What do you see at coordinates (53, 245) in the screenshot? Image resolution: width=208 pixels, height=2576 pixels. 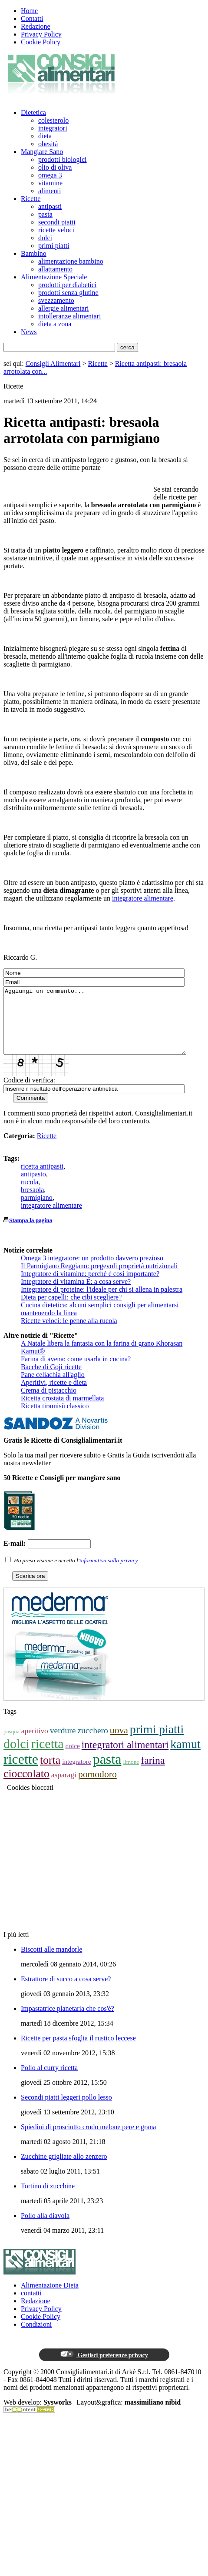 I see `primi piatti` at bounding box center [53, 245].